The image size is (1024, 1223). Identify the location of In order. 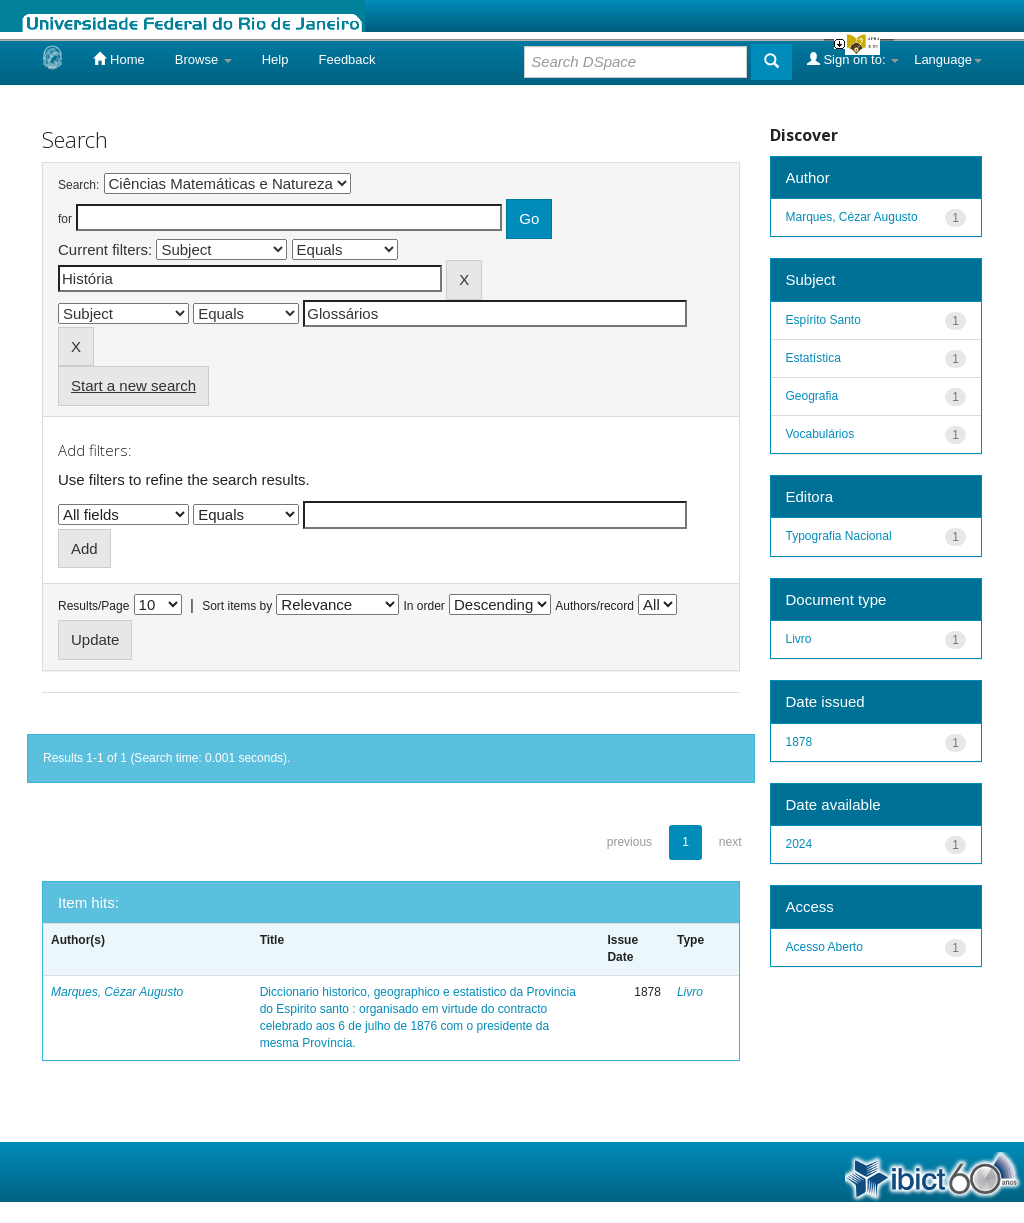
(424, 606).